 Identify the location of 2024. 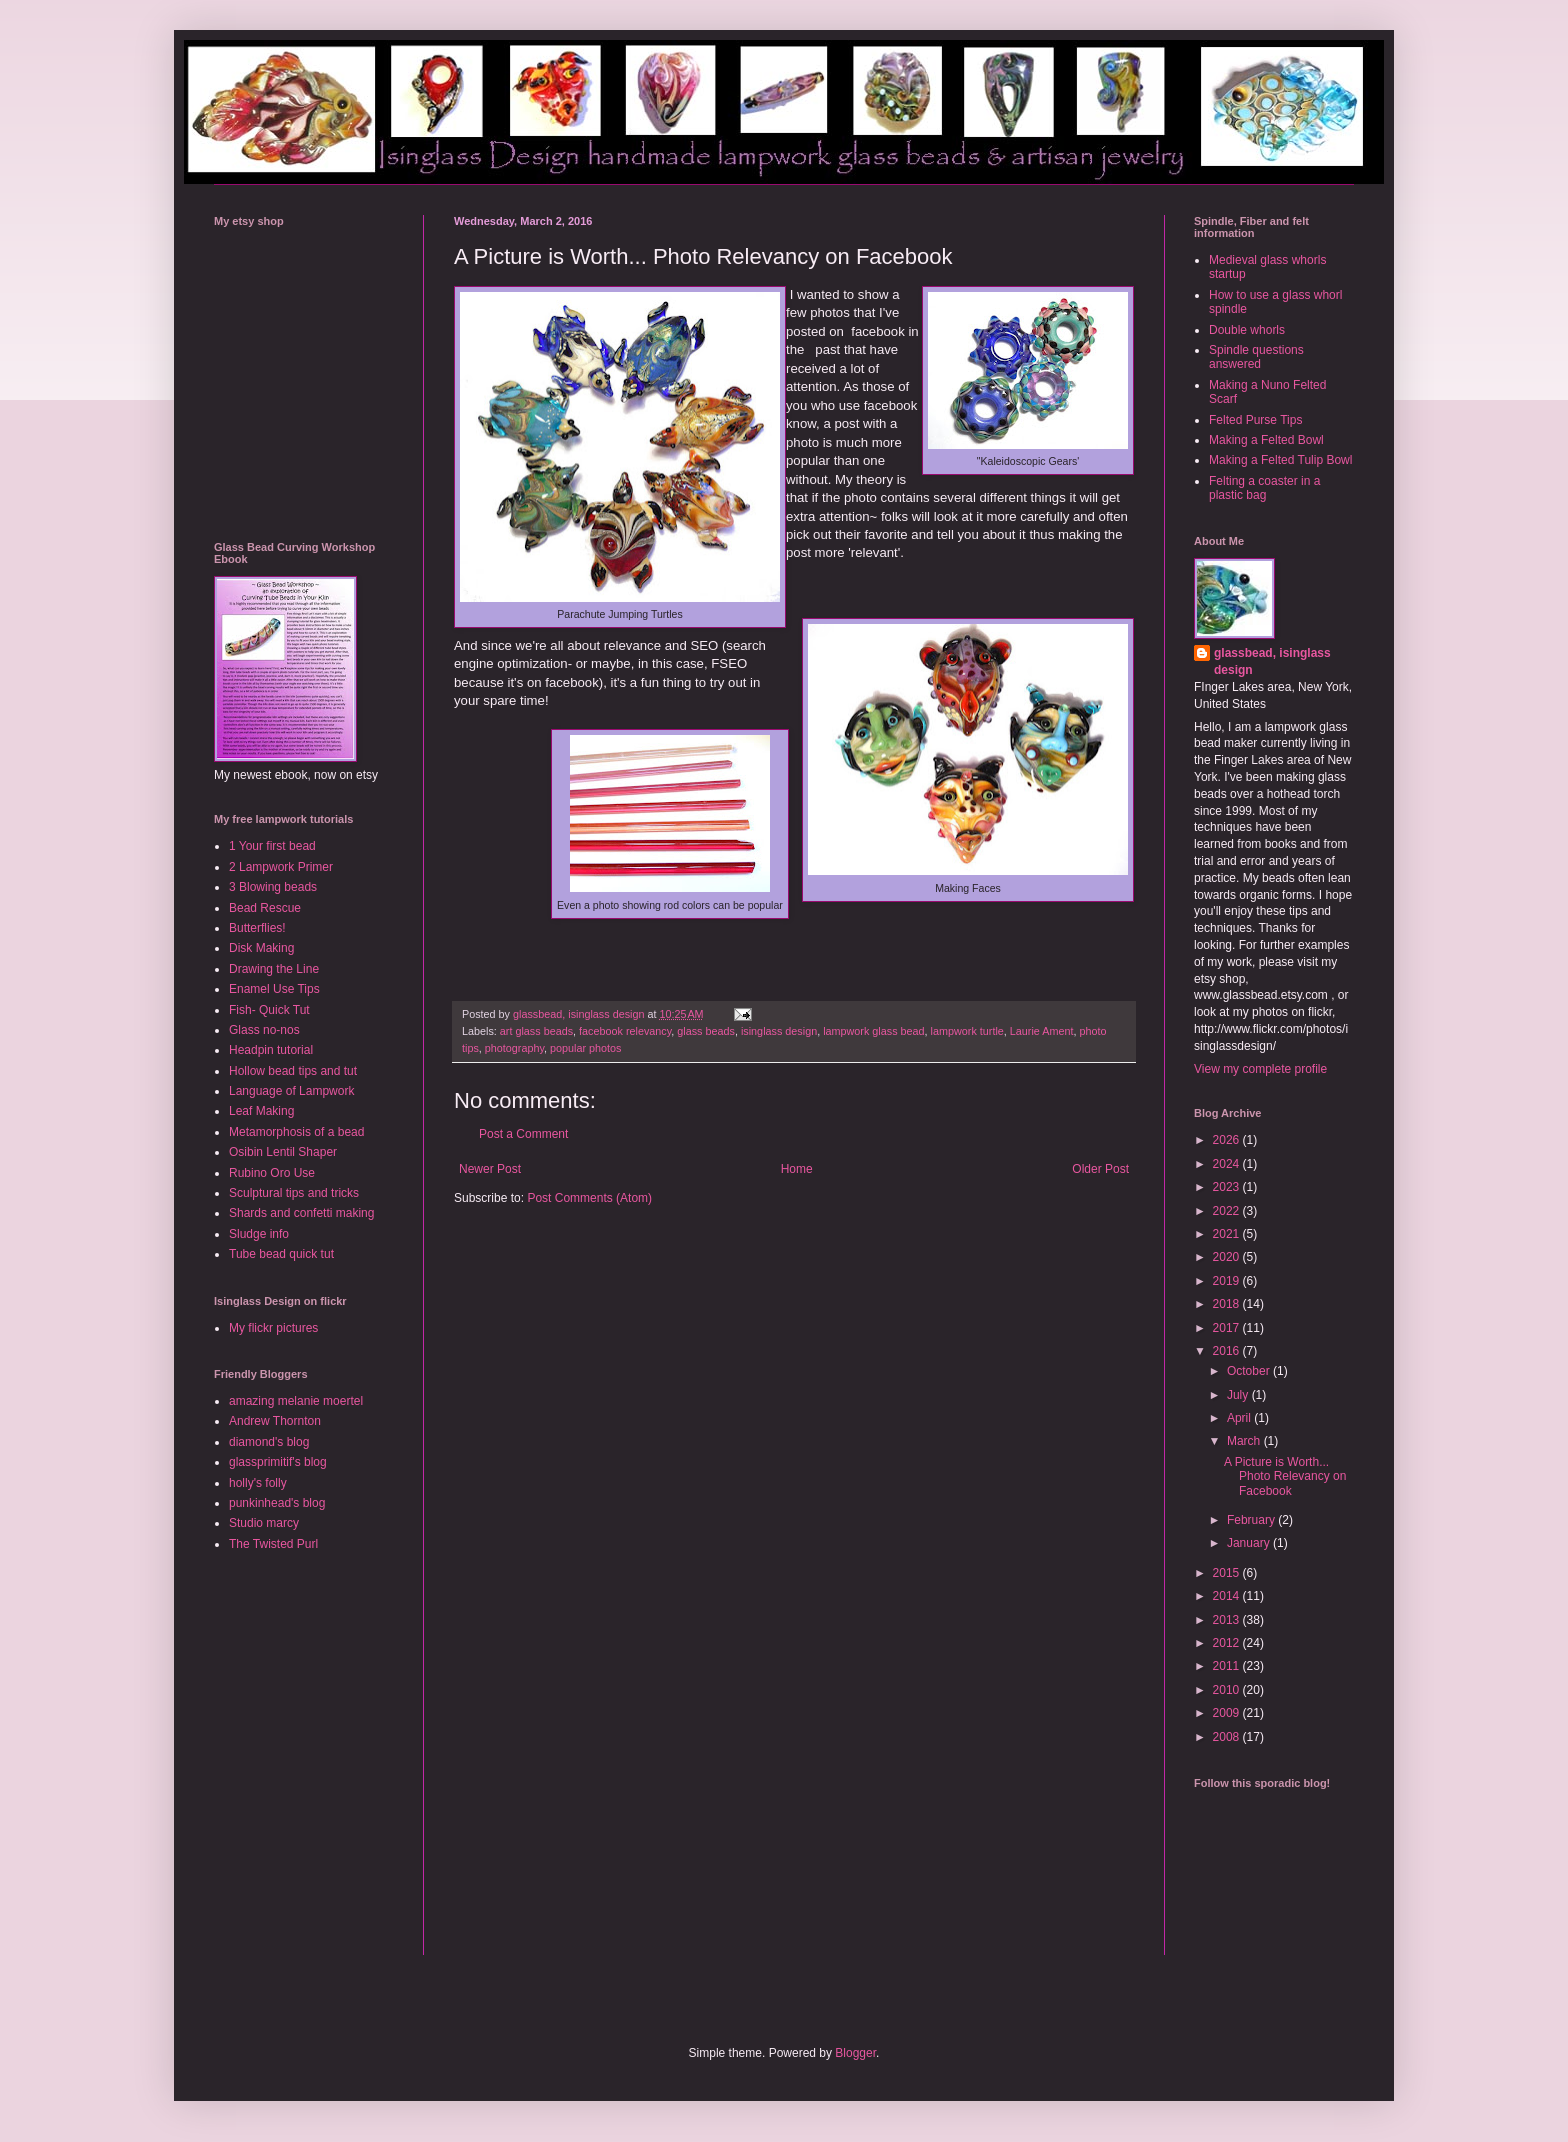
(1228, 1164).